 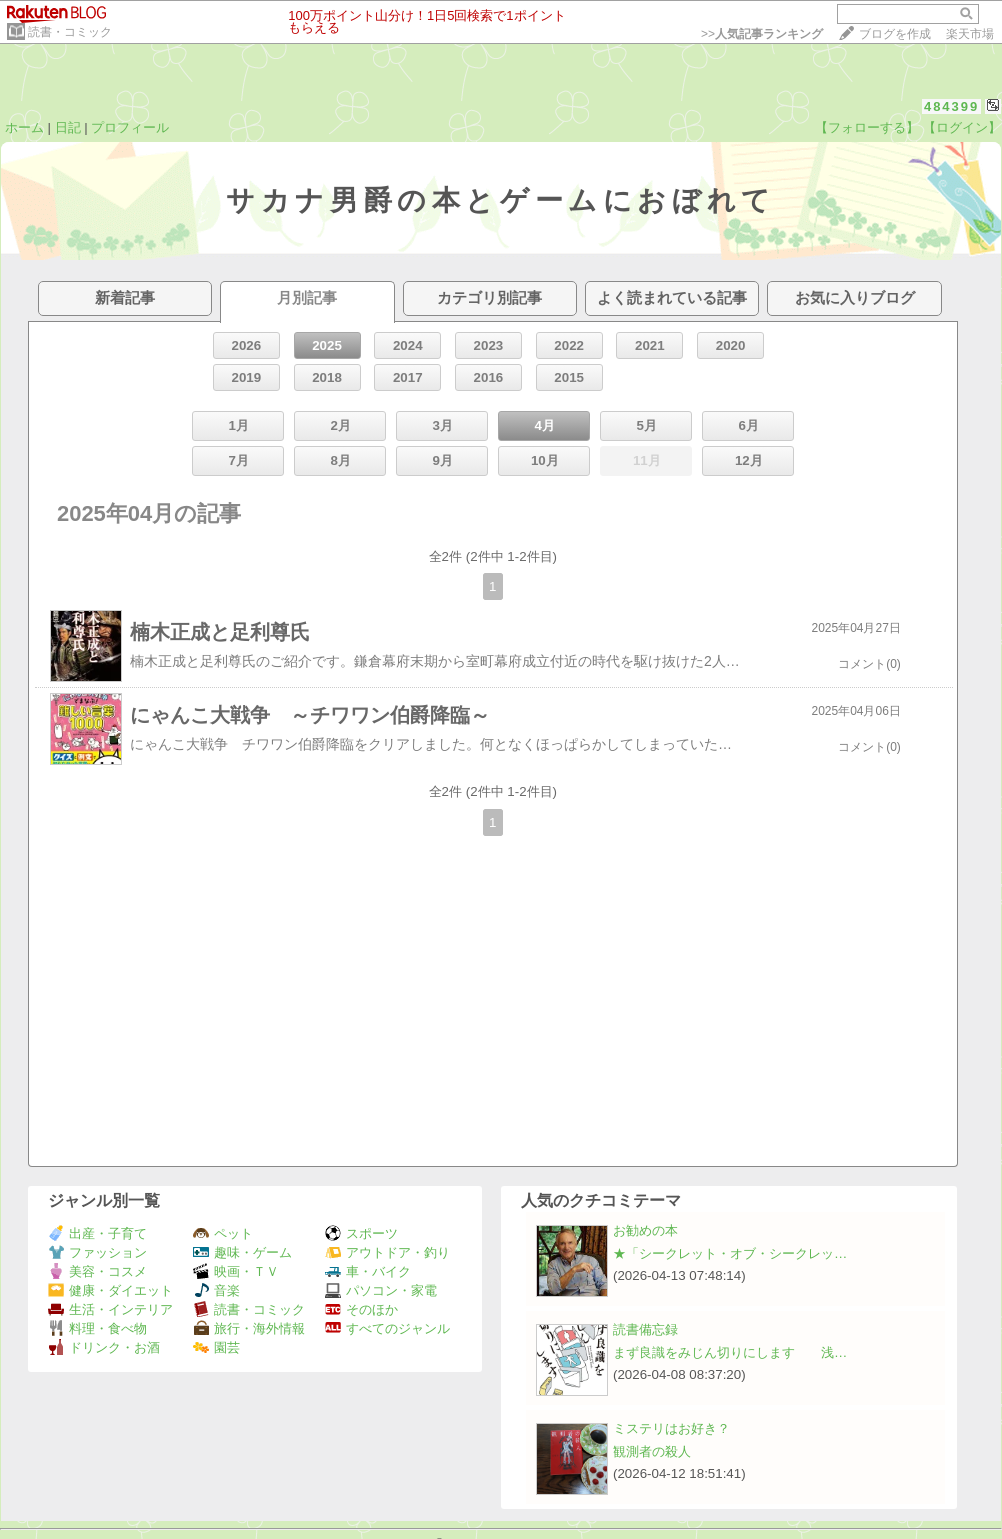 What do you see at coordinates (730, 1352) in the screenshot?
I see `まず良識をみじん切りにします 浅…` at bounding box center [730, 1352].